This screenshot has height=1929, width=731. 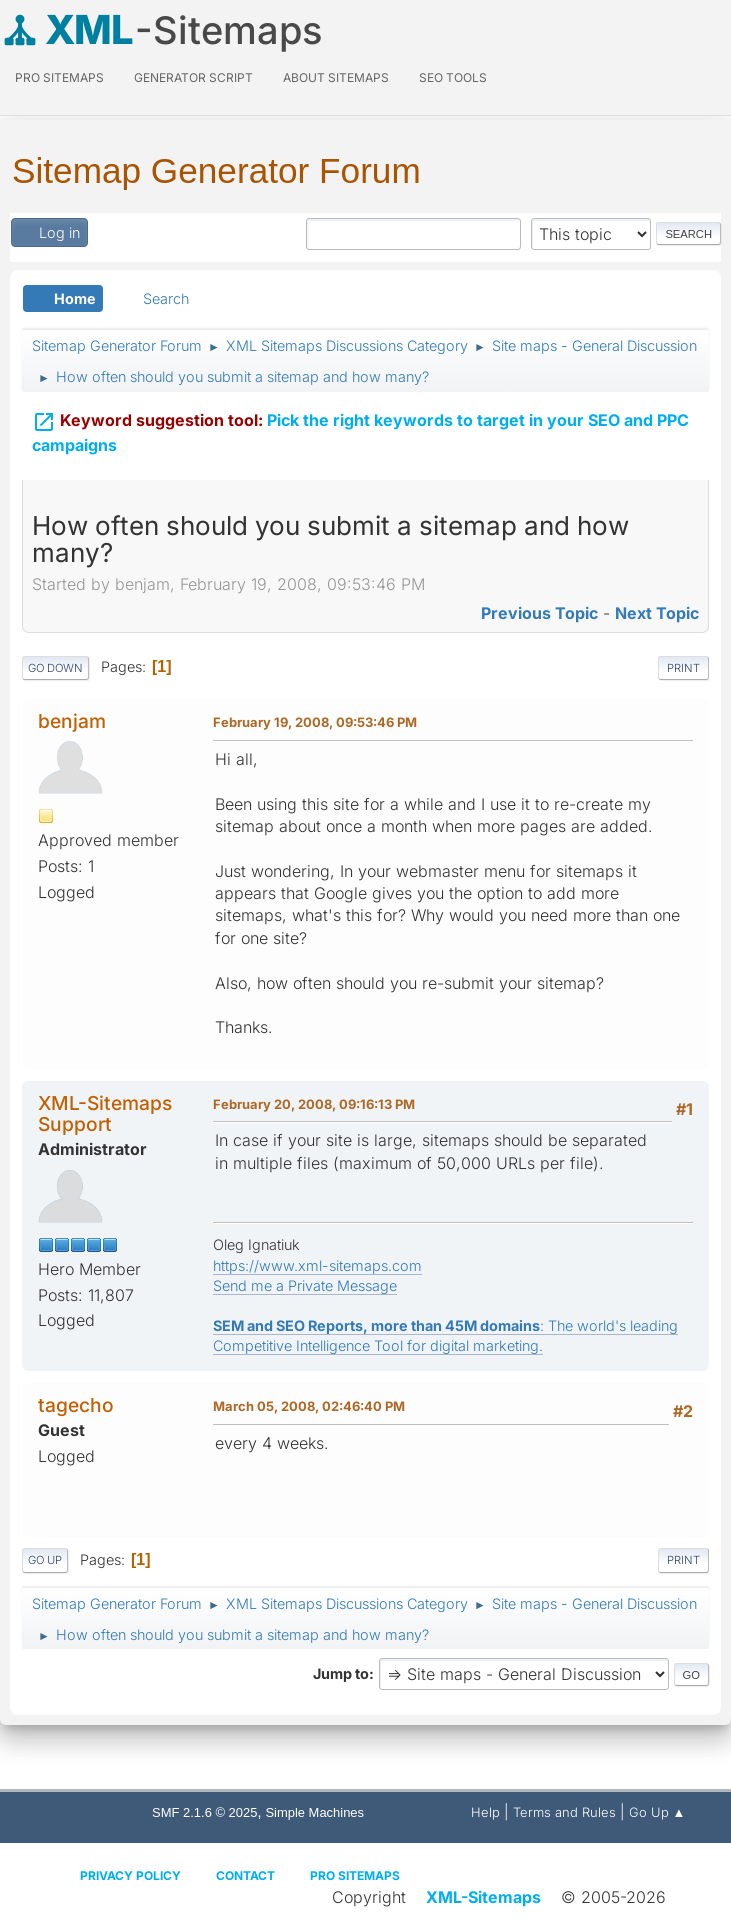 What do you see at coordinates (309, 1406) in the screenshot?
I see `March 05, 2008, 02:46:40 PM` at bounding box center [309, 1406].